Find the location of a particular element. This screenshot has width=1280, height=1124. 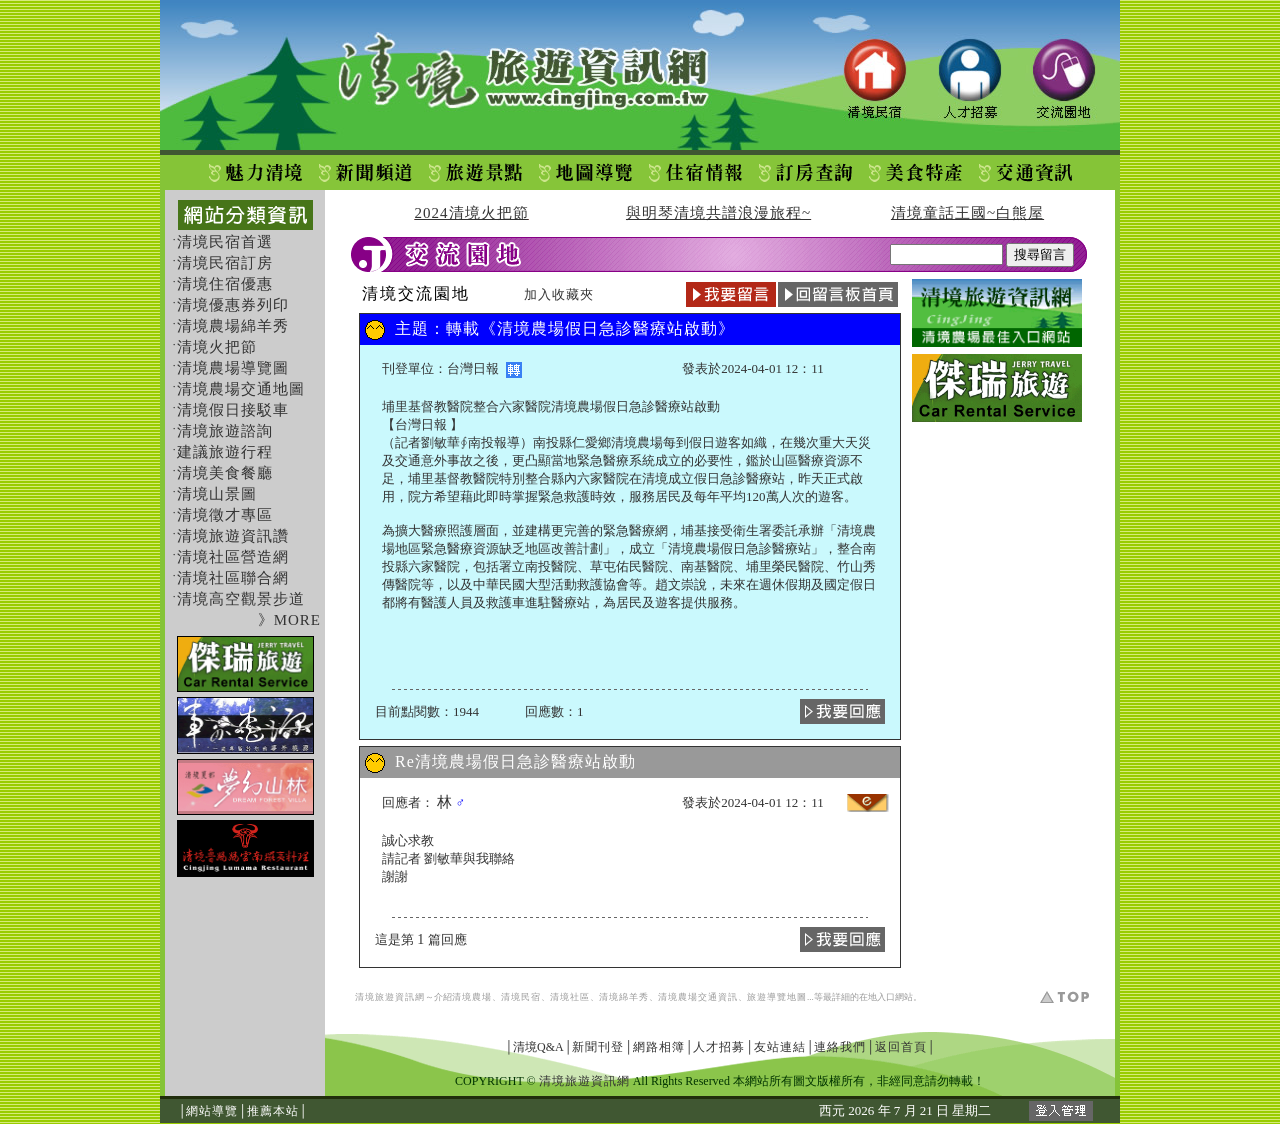

清境農場導覽圖 is located at coordinates (233, 368).